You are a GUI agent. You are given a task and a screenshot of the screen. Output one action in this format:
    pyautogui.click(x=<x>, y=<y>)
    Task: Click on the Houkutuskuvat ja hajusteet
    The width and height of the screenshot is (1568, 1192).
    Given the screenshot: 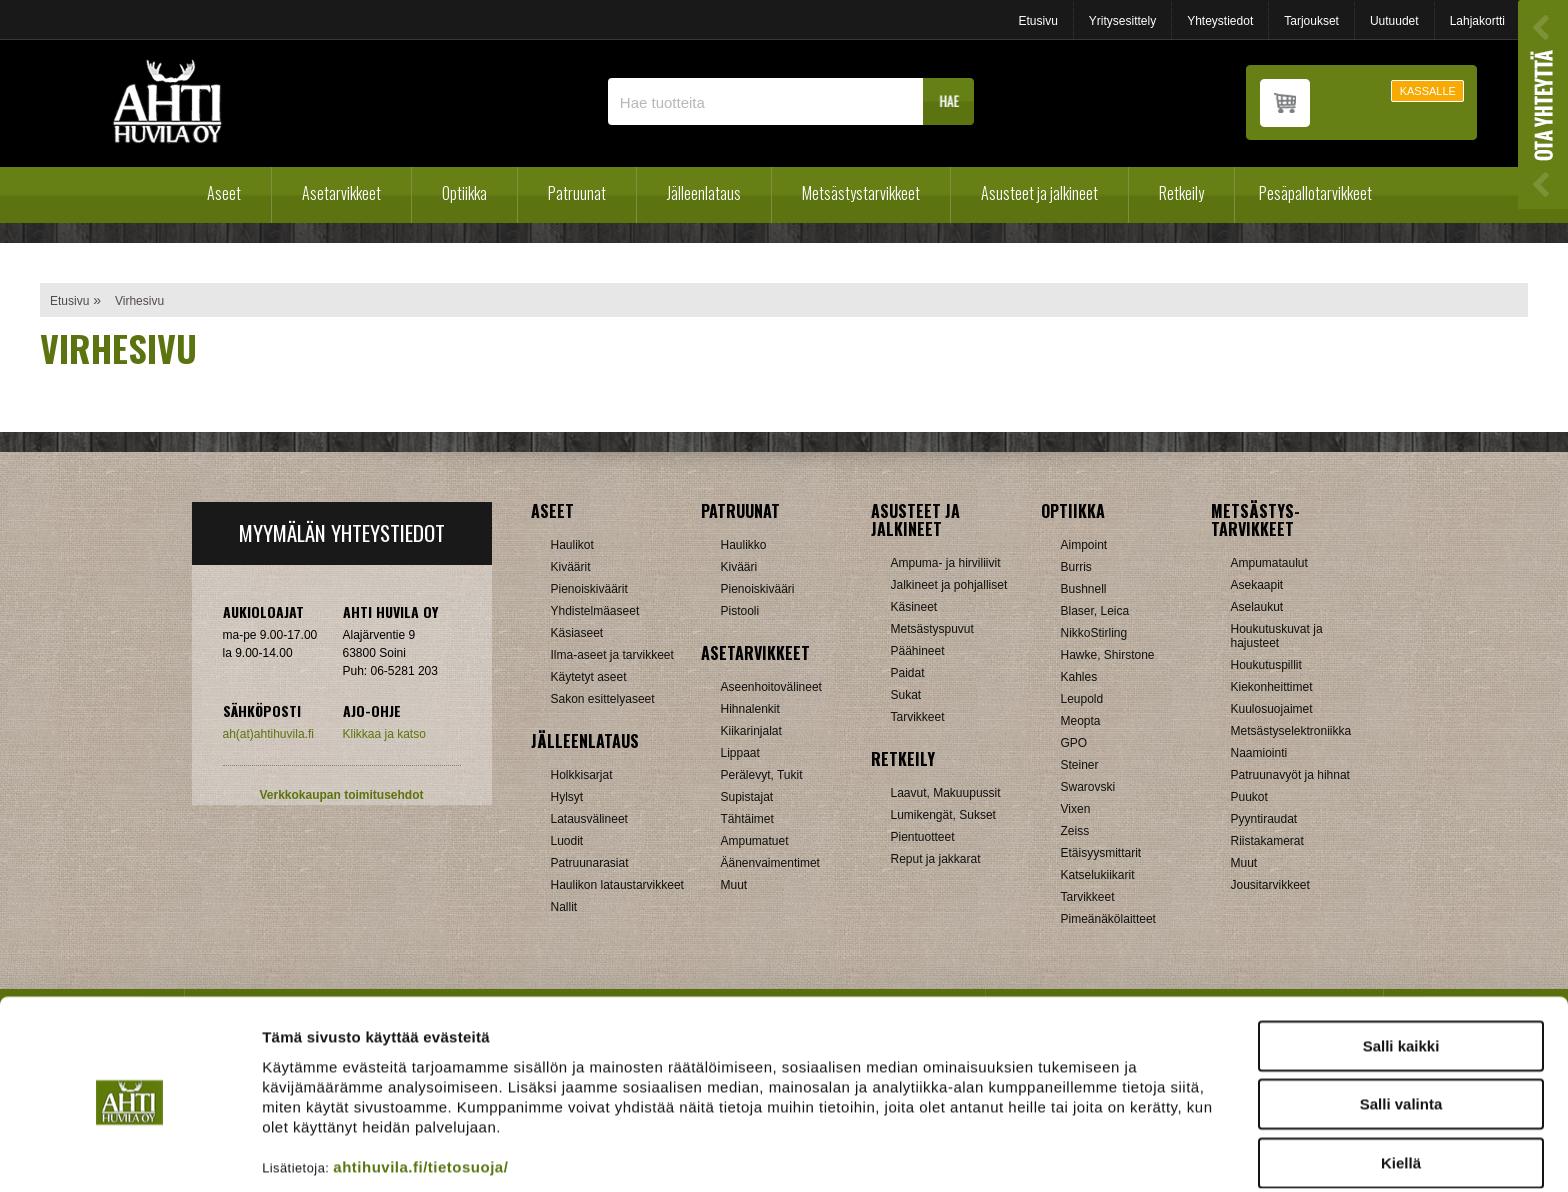 What is the action you would take?
    pyautogui.click(x=1277, y=636)
    